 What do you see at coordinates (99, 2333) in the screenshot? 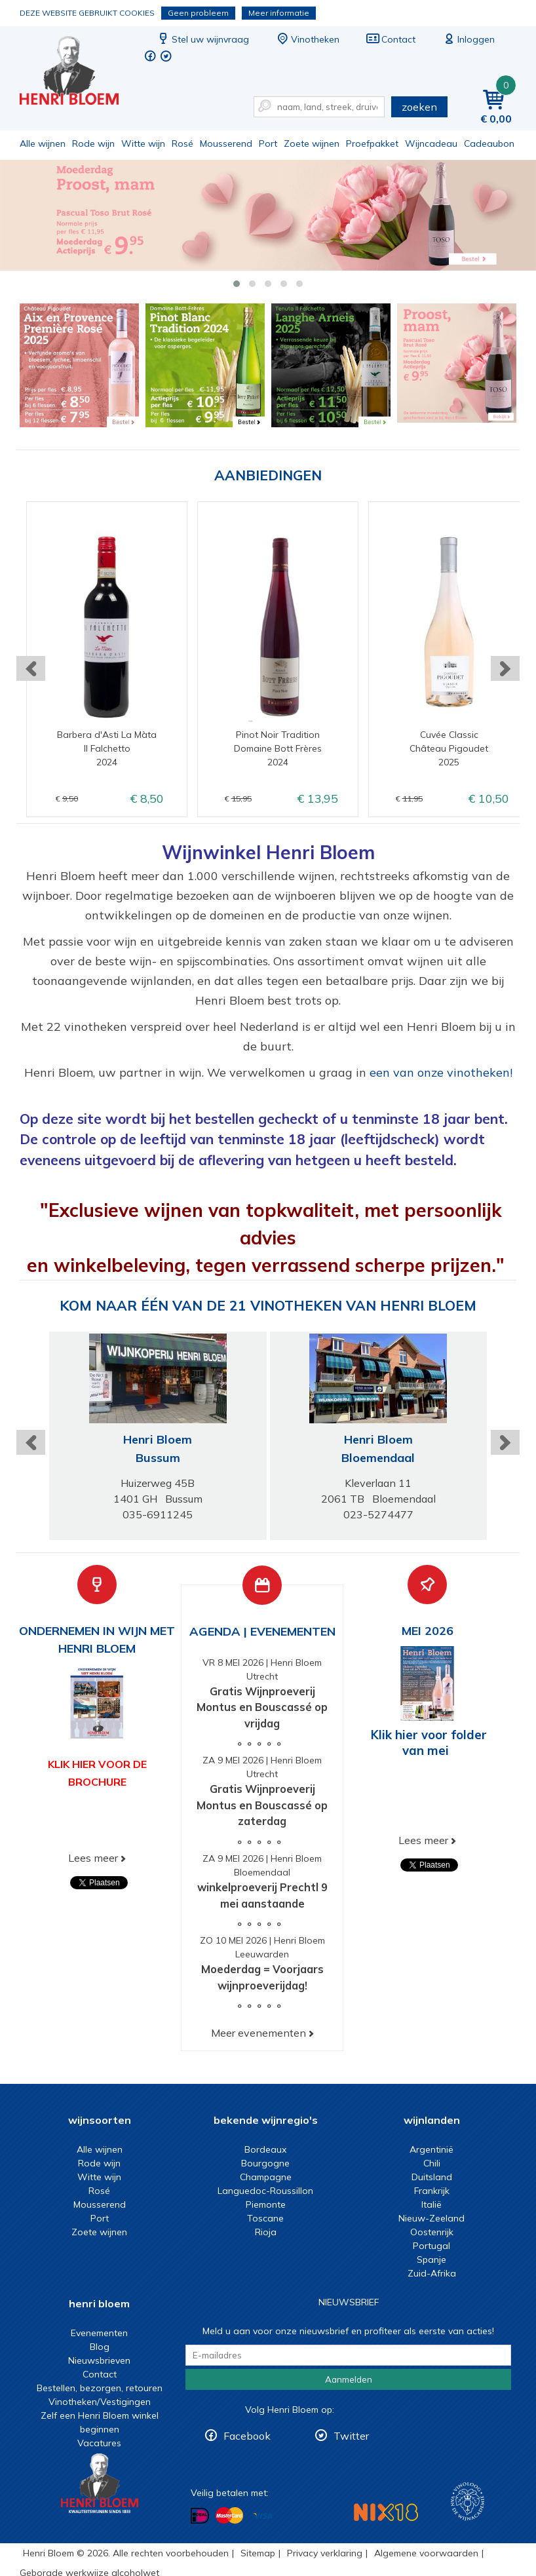
I see `Evenementen` at bounding box center [99, 2333].